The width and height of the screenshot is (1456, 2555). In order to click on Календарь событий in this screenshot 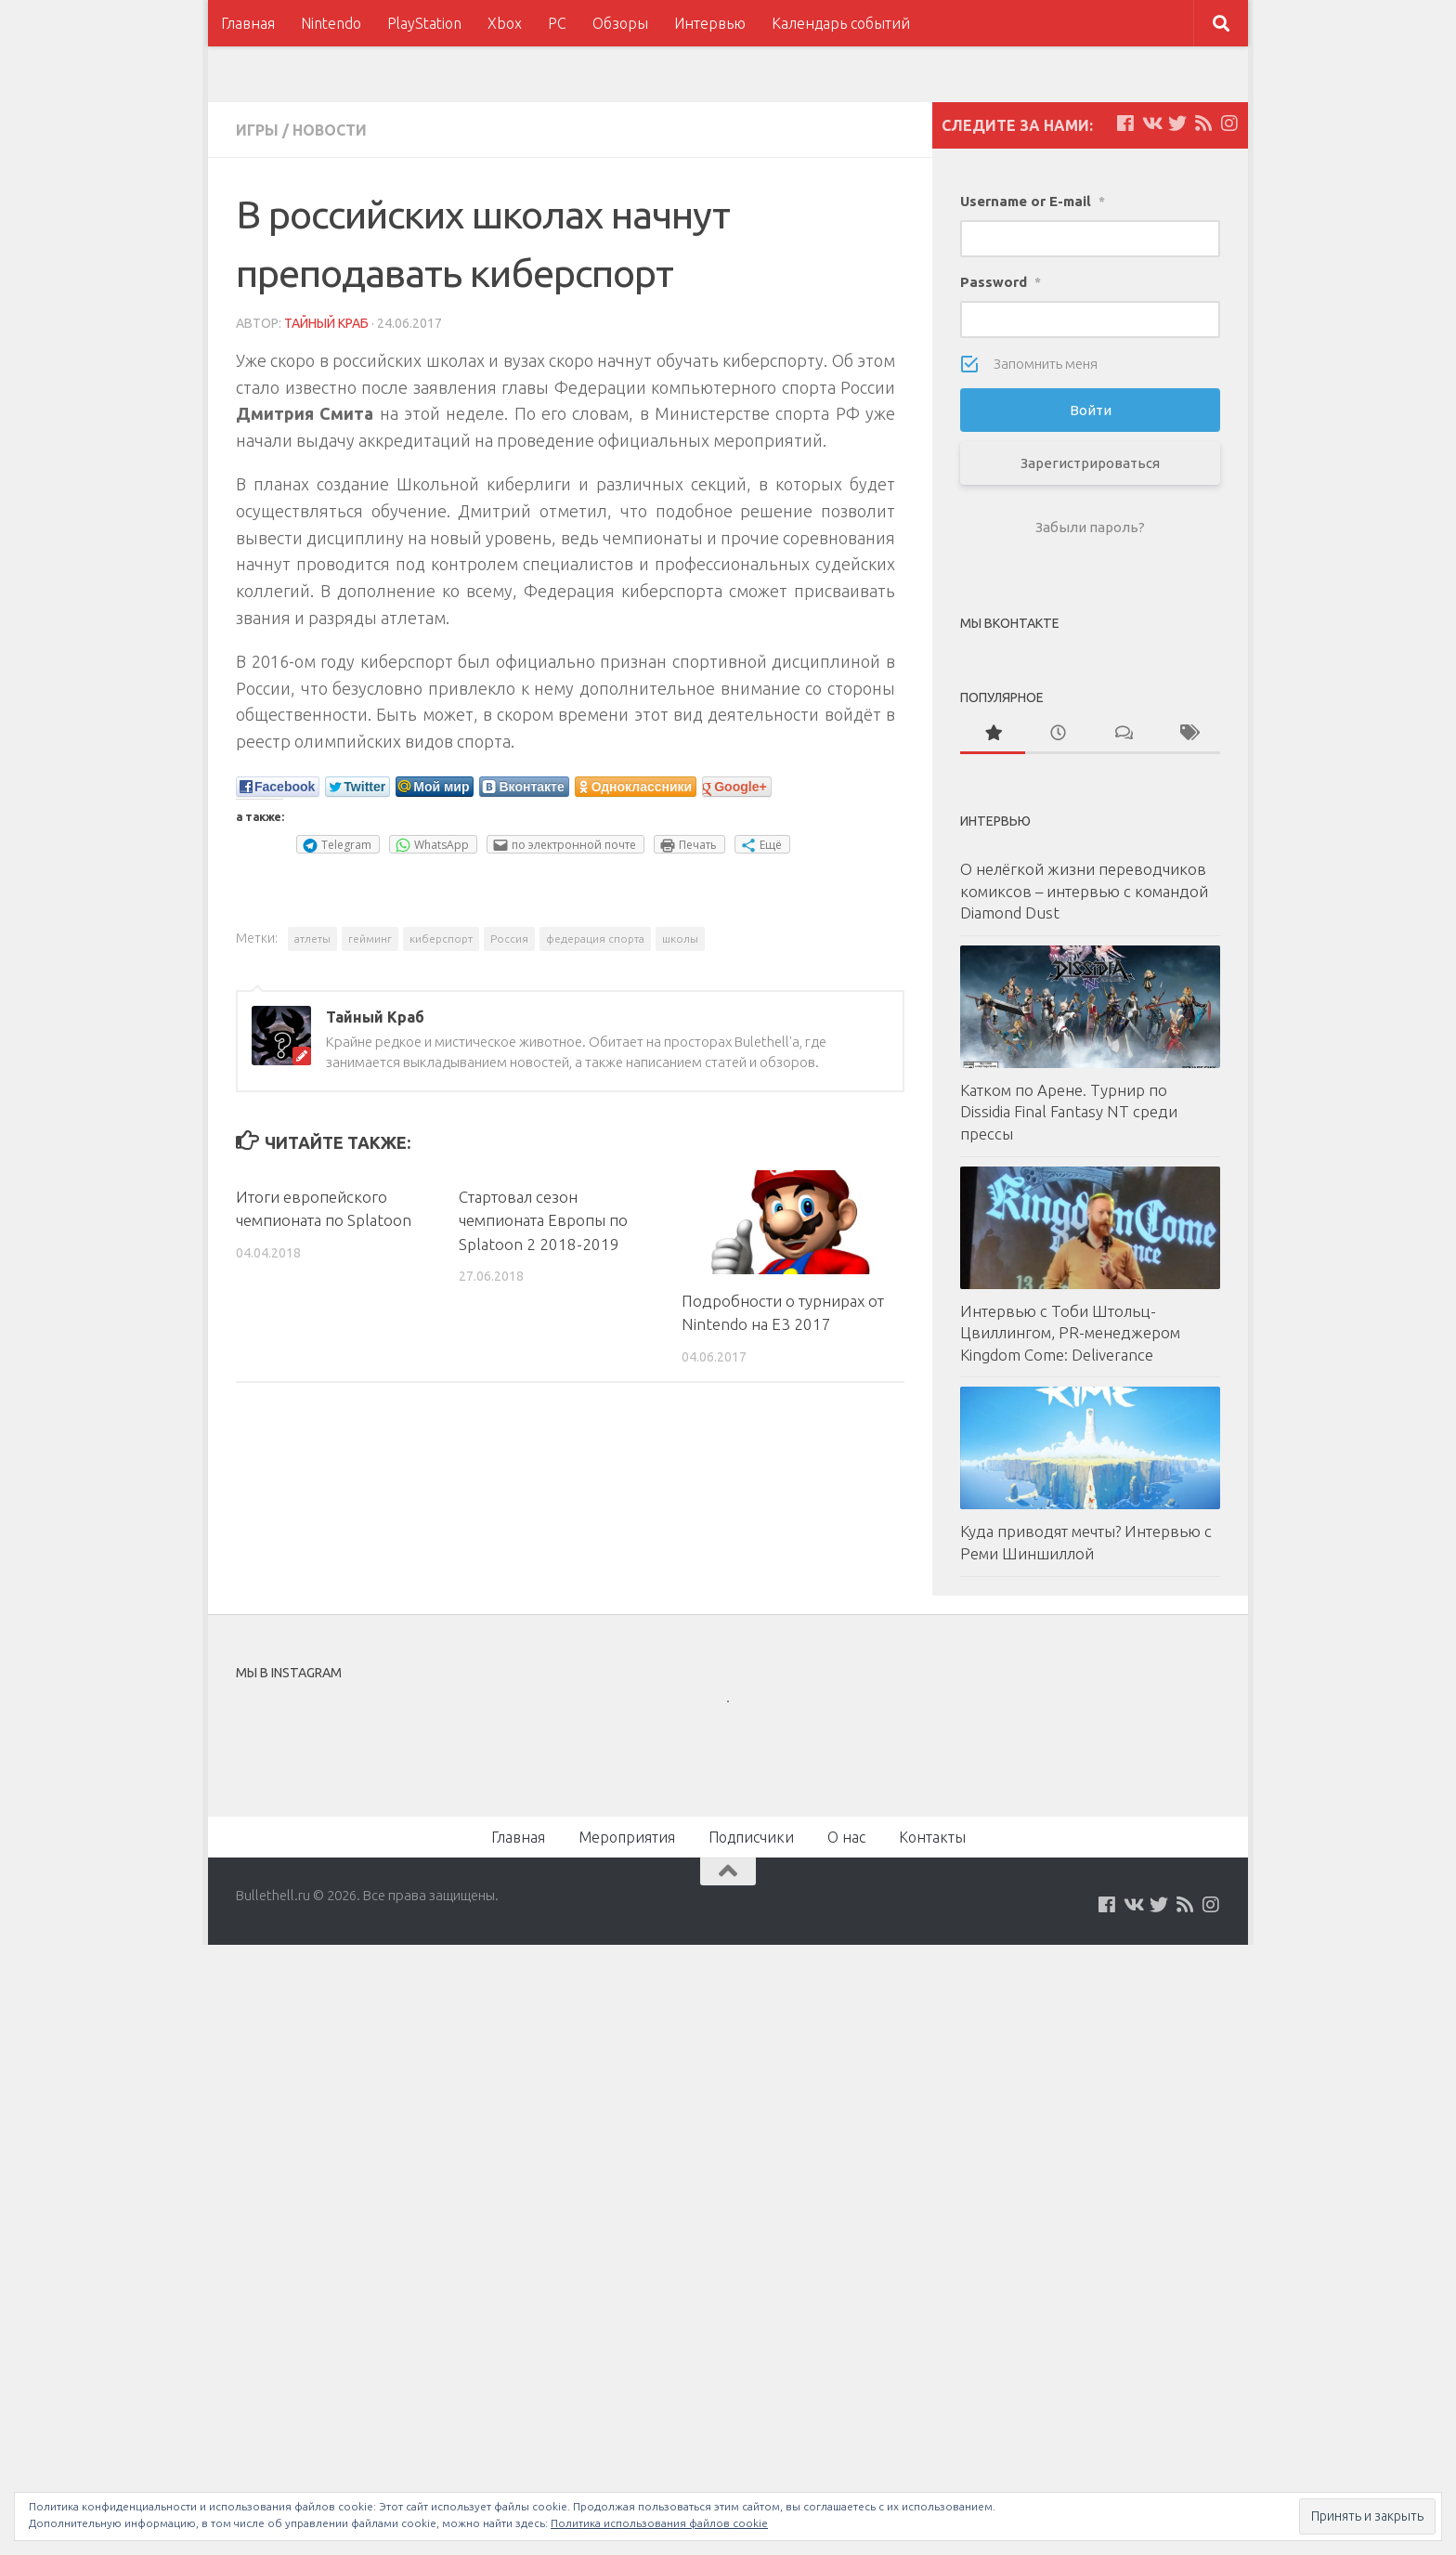, I will do `click(841, 23)`.